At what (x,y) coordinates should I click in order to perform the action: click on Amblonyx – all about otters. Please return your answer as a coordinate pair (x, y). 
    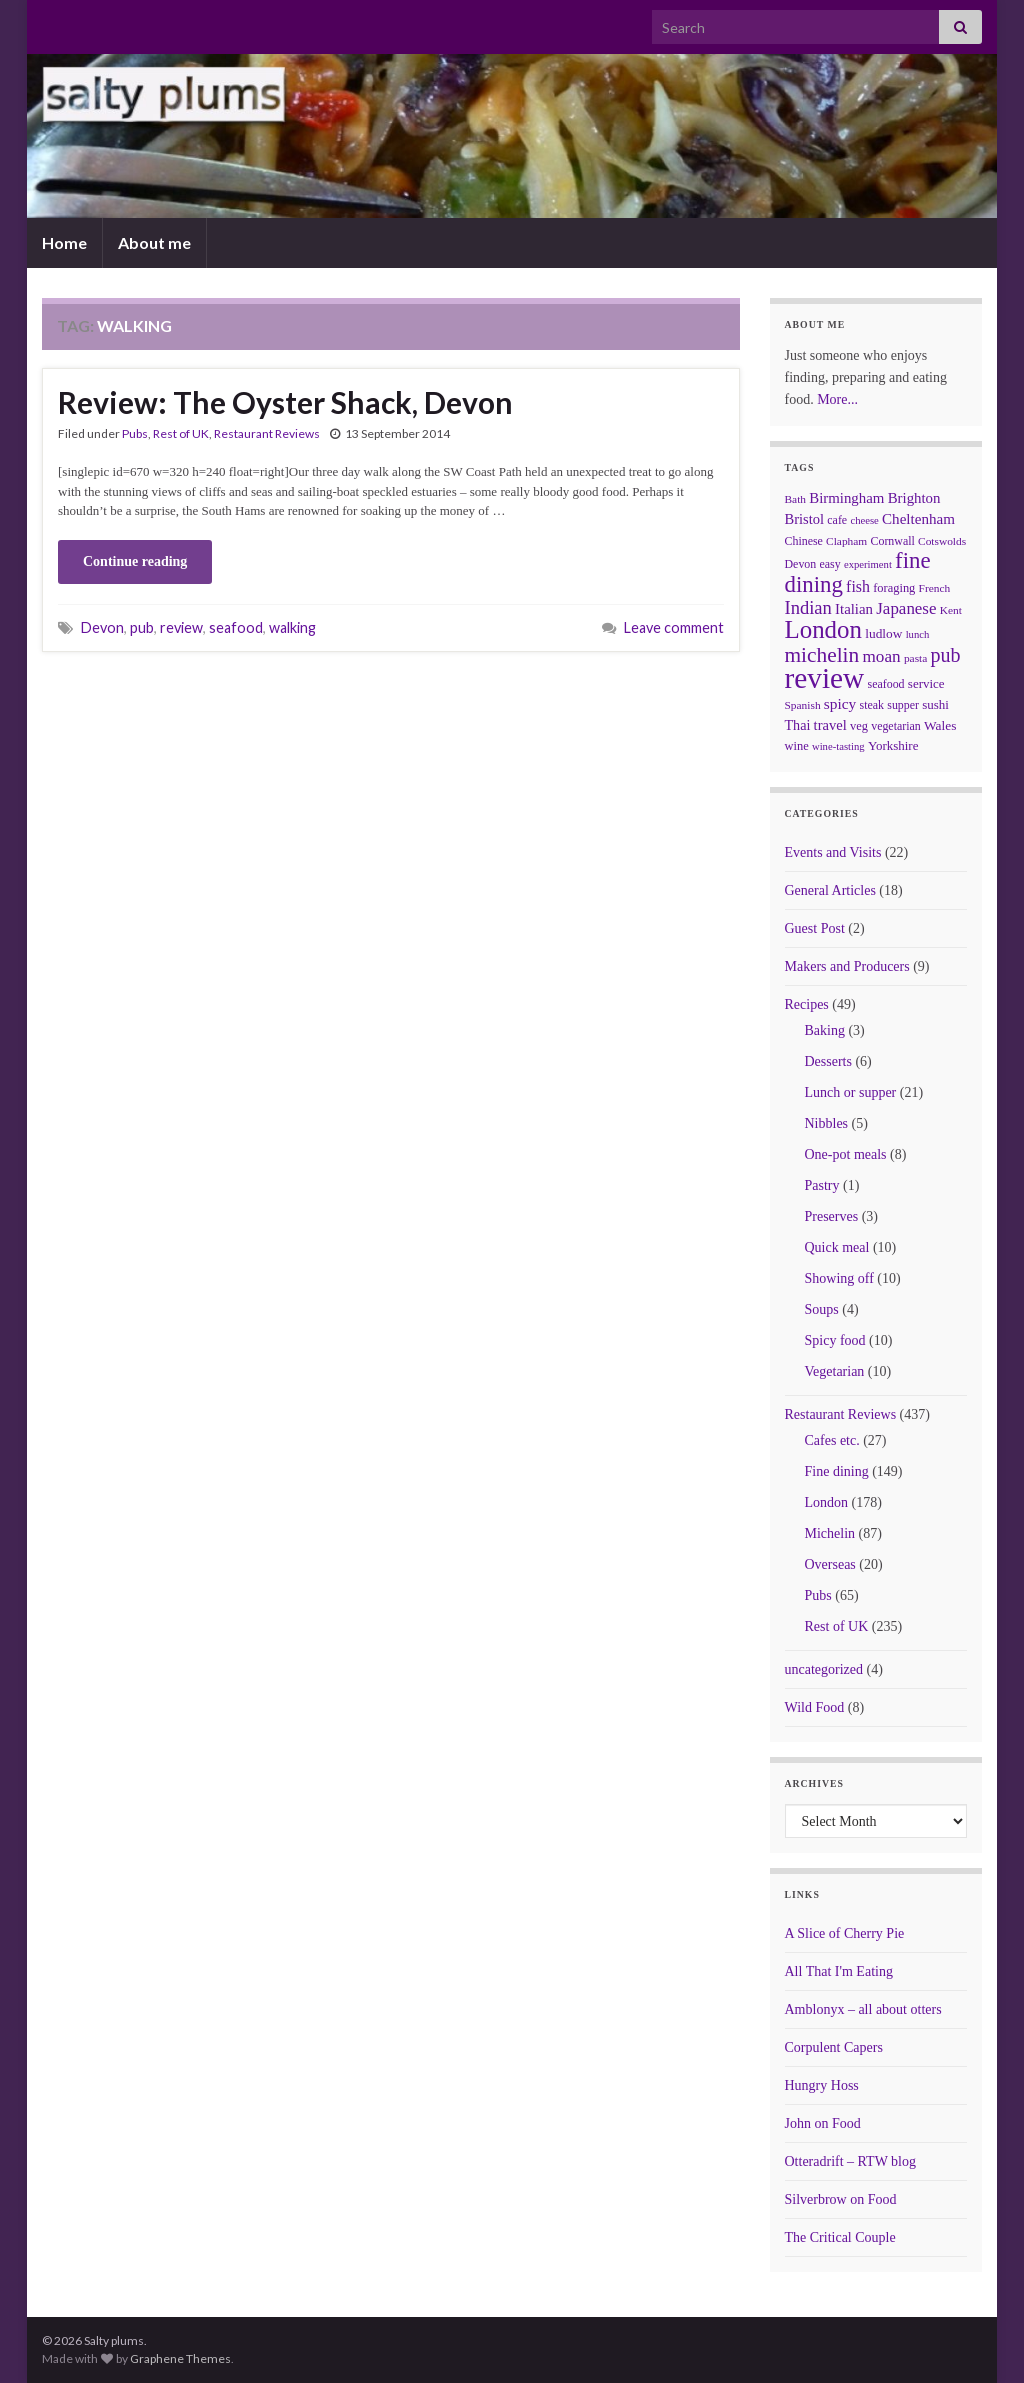
    Looking at the image, I should click on (863, 2009).